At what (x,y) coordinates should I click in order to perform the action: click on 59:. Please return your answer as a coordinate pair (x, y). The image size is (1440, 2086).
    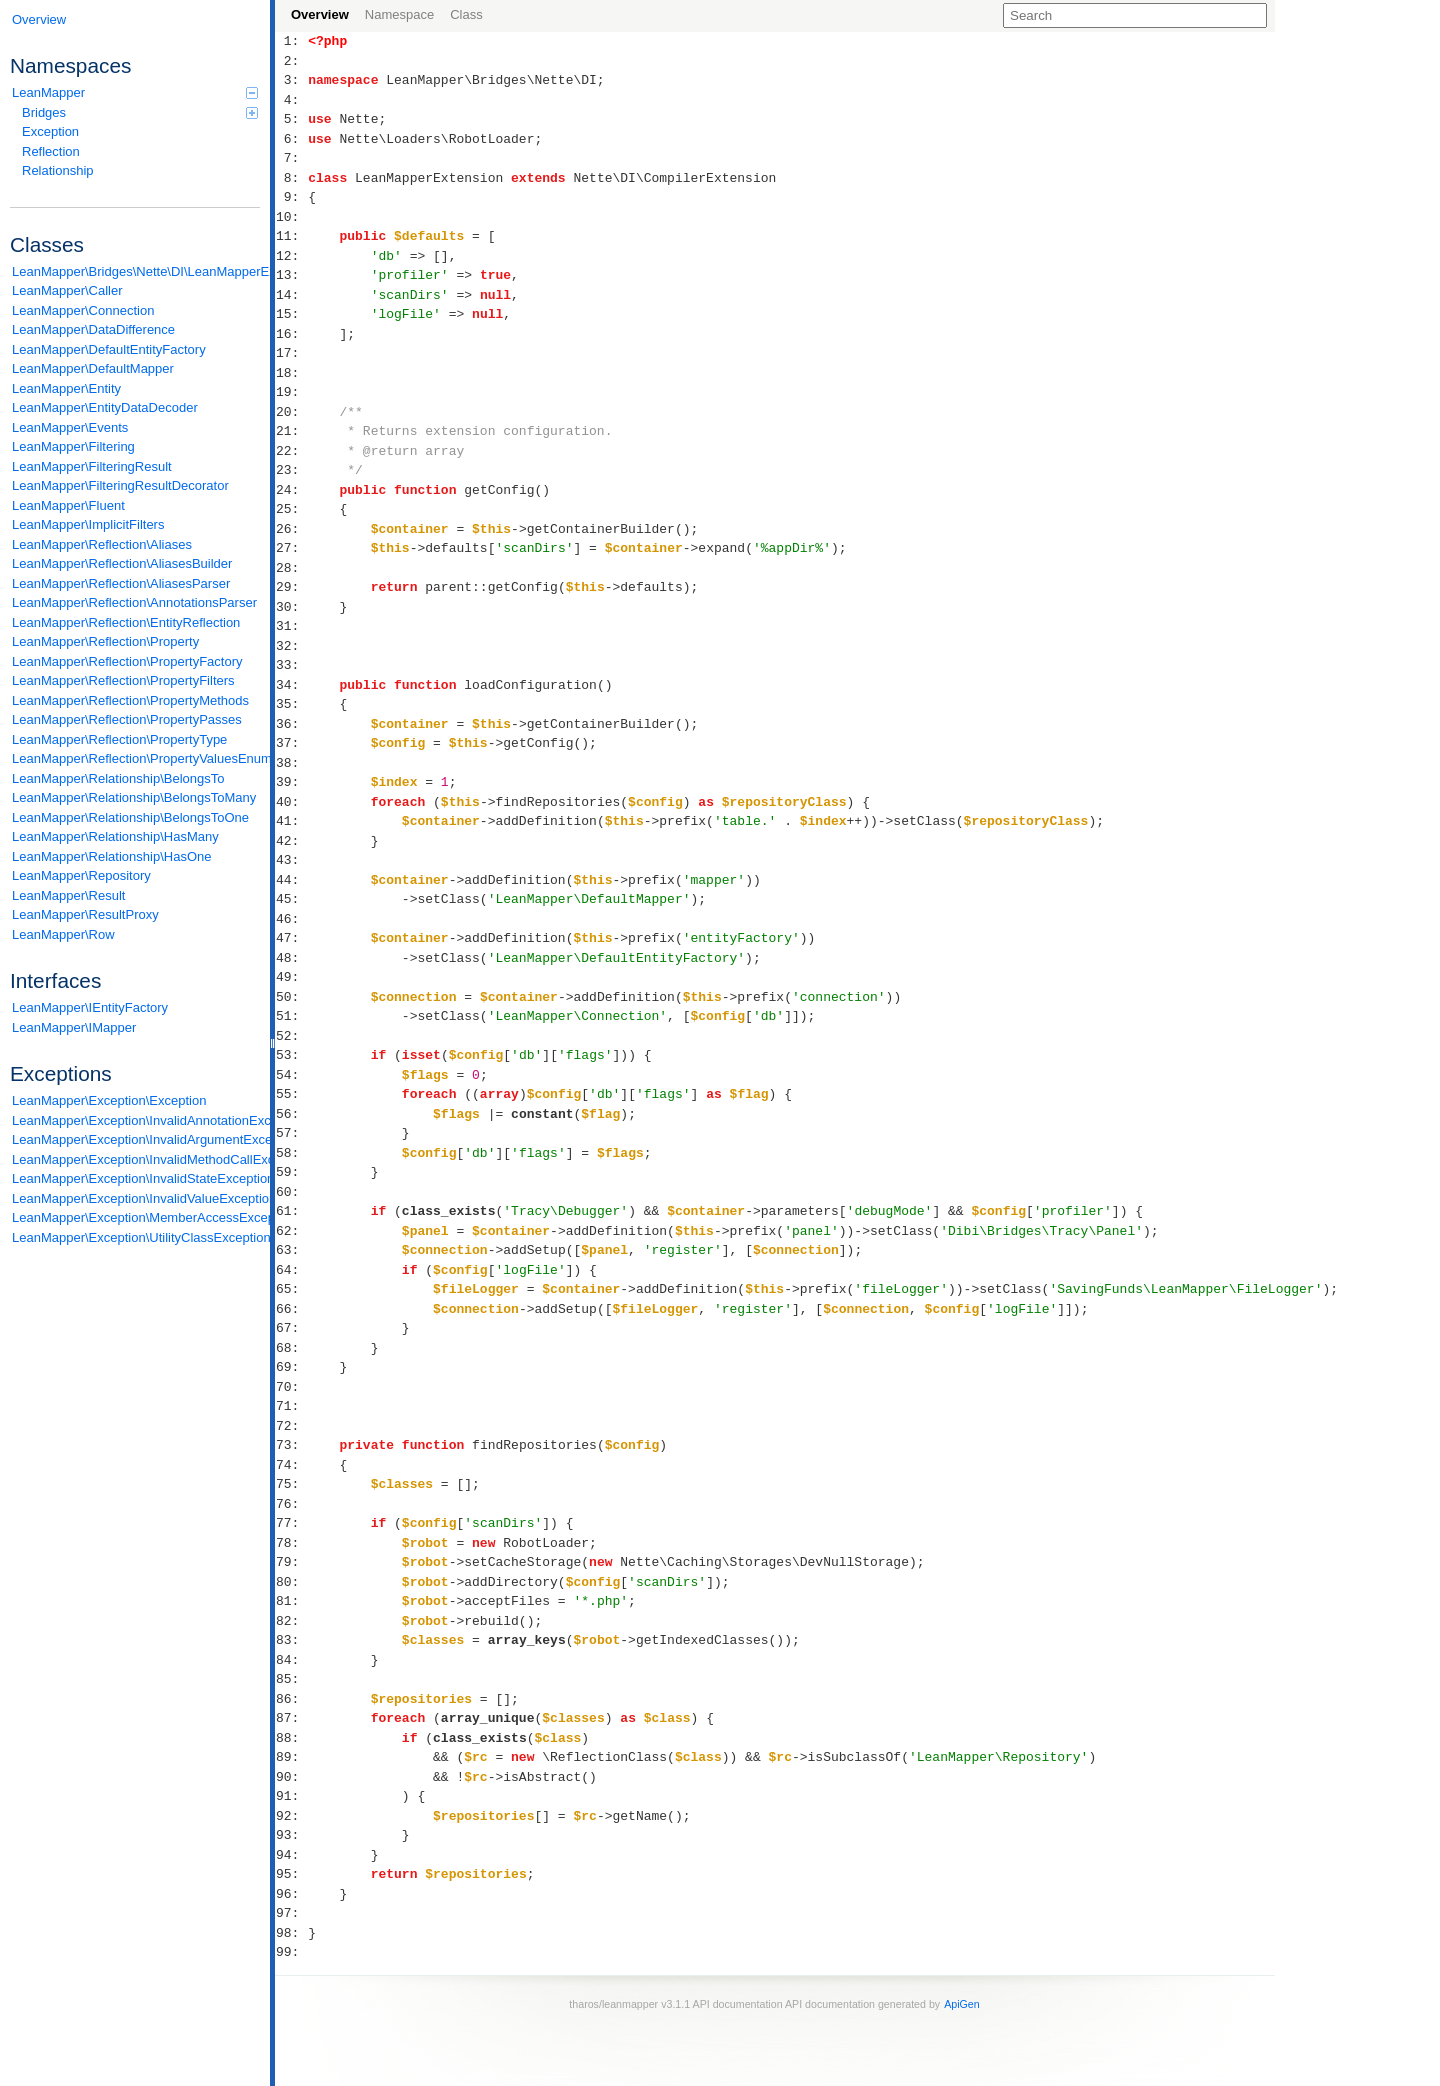
    Looking at the image, I should click on (291, 1172).